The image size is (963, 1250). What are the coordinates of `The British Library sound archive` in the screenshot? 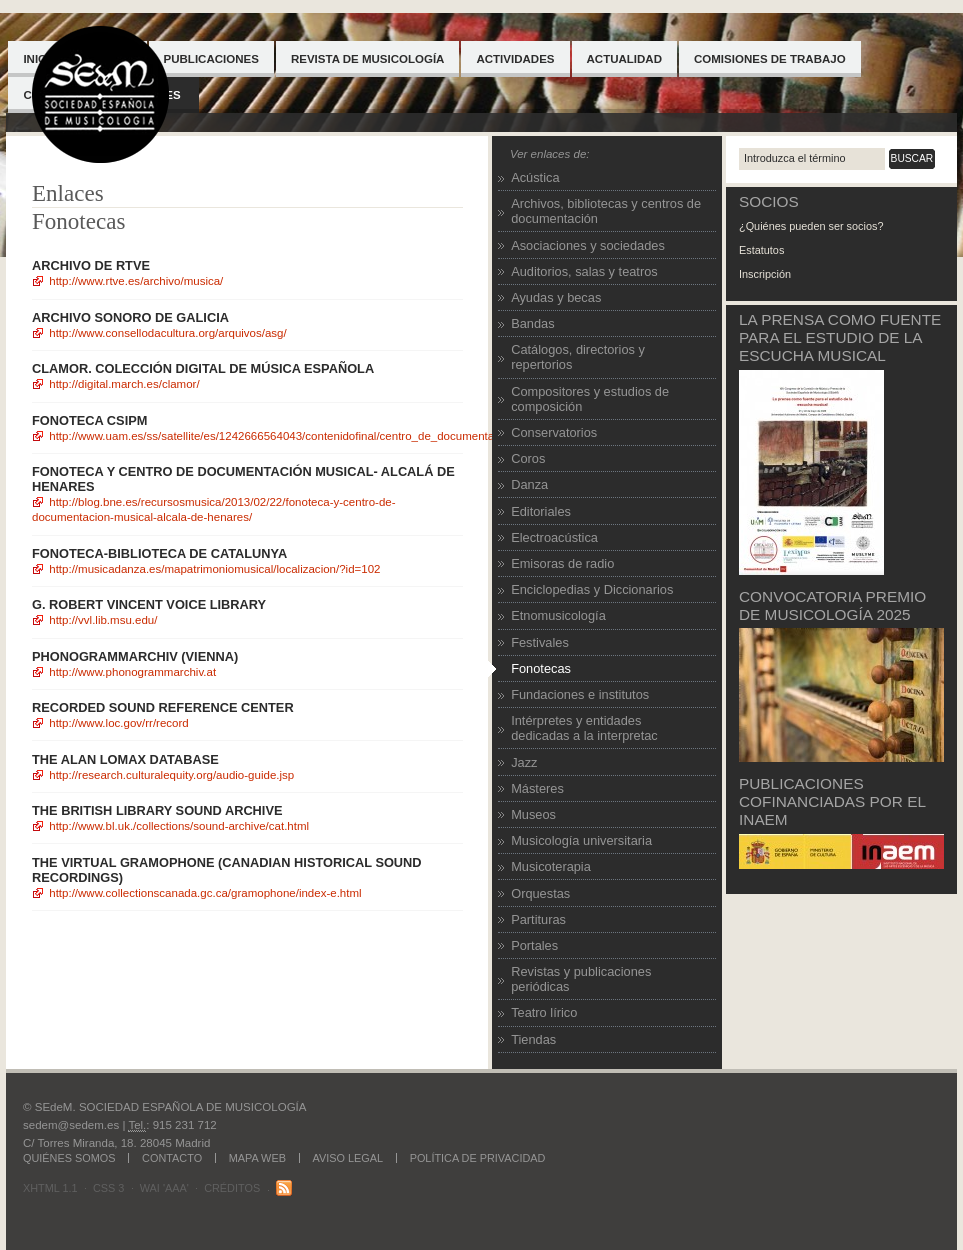 It's located at (157, 810).